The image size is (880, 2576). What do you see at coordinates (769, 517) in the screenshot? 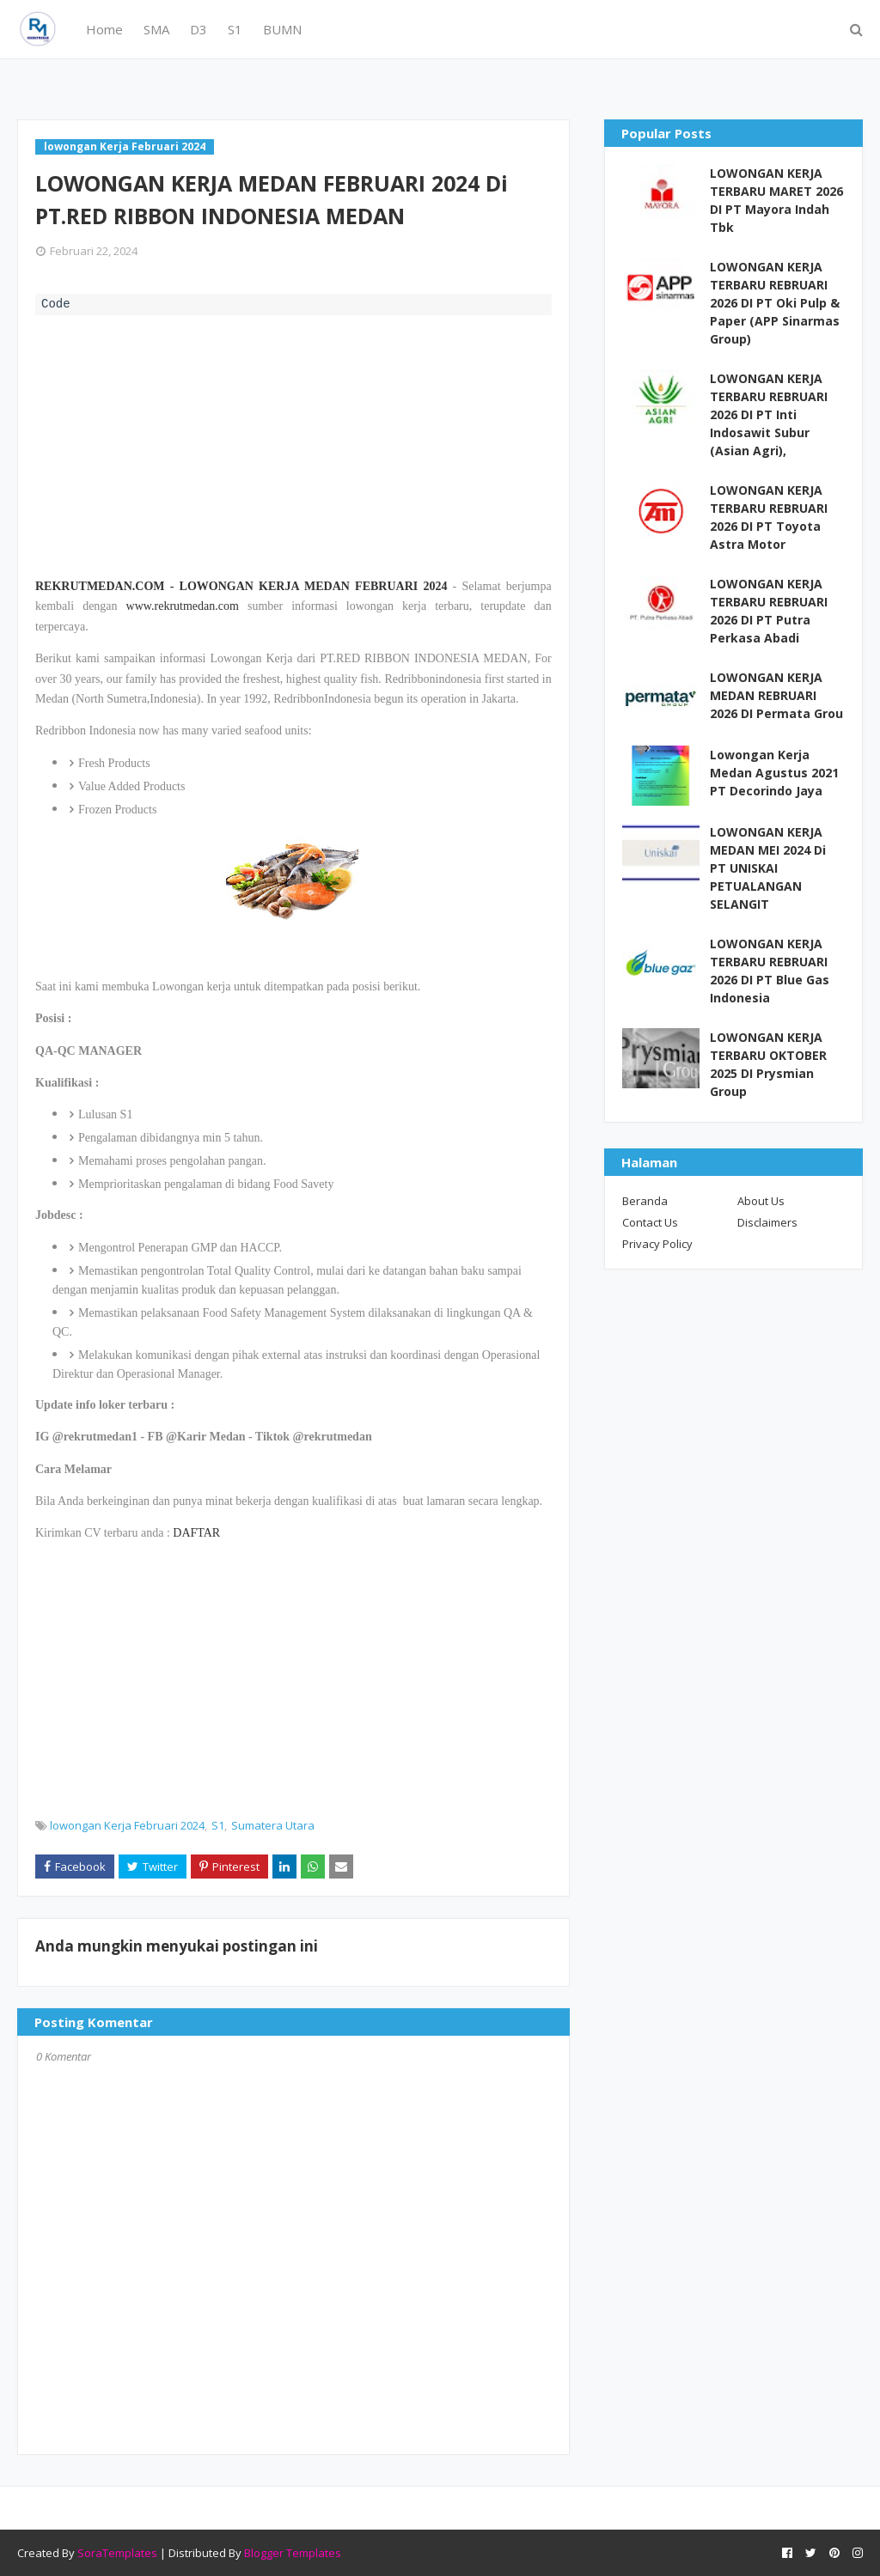
I see `LOWONGAN KERJA TERBARU REBRUARI 2026 DI PT Toyota Astra Motor` at bounding box center [769, 517].